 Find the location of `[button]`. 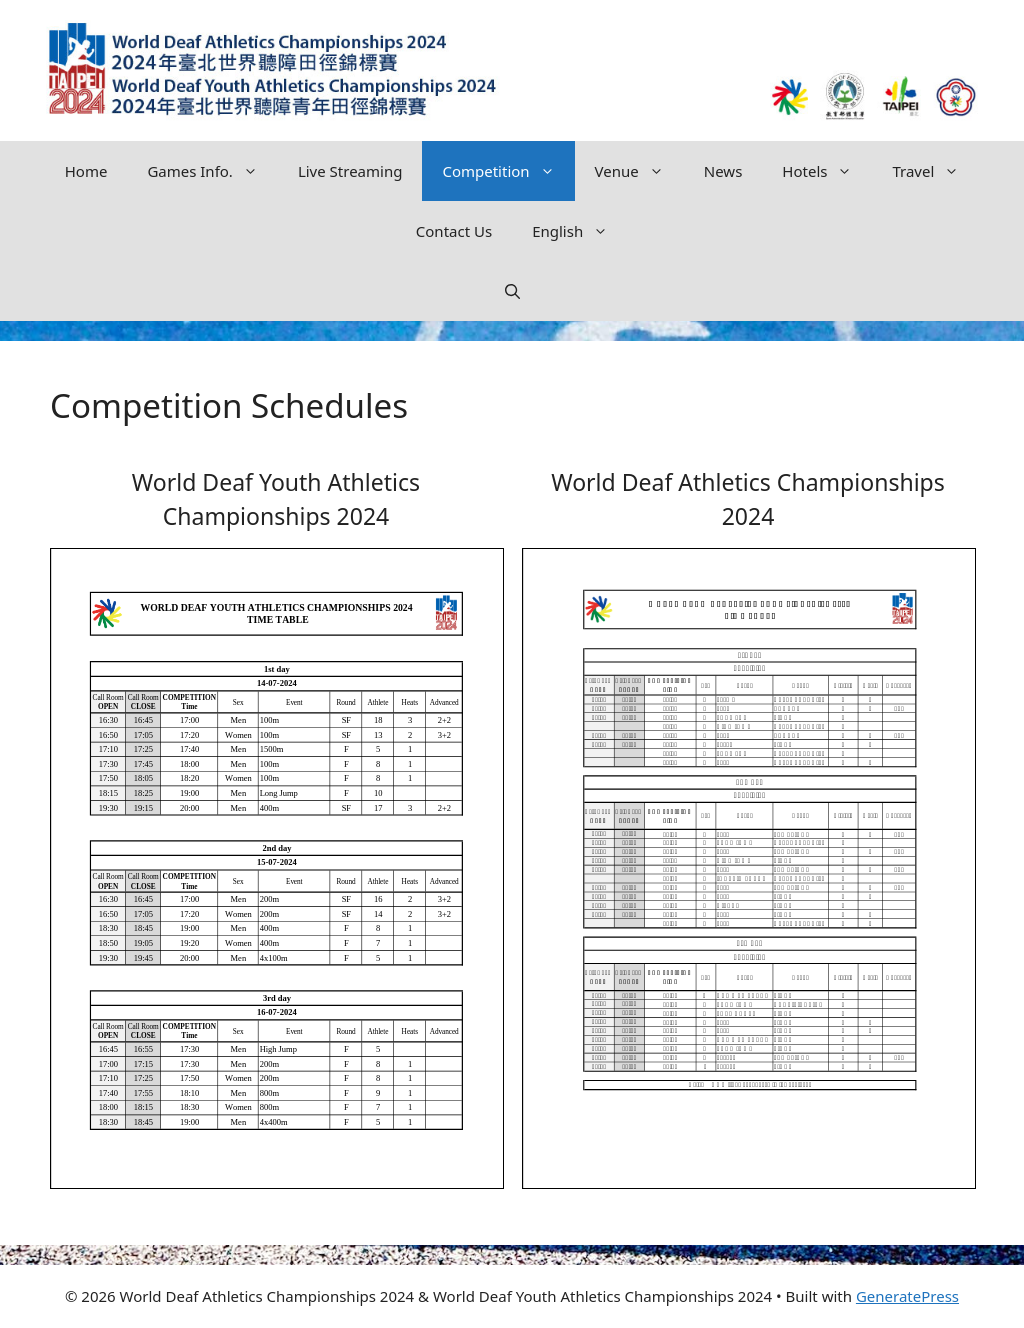

[button] is located at coordinates (512, 291).